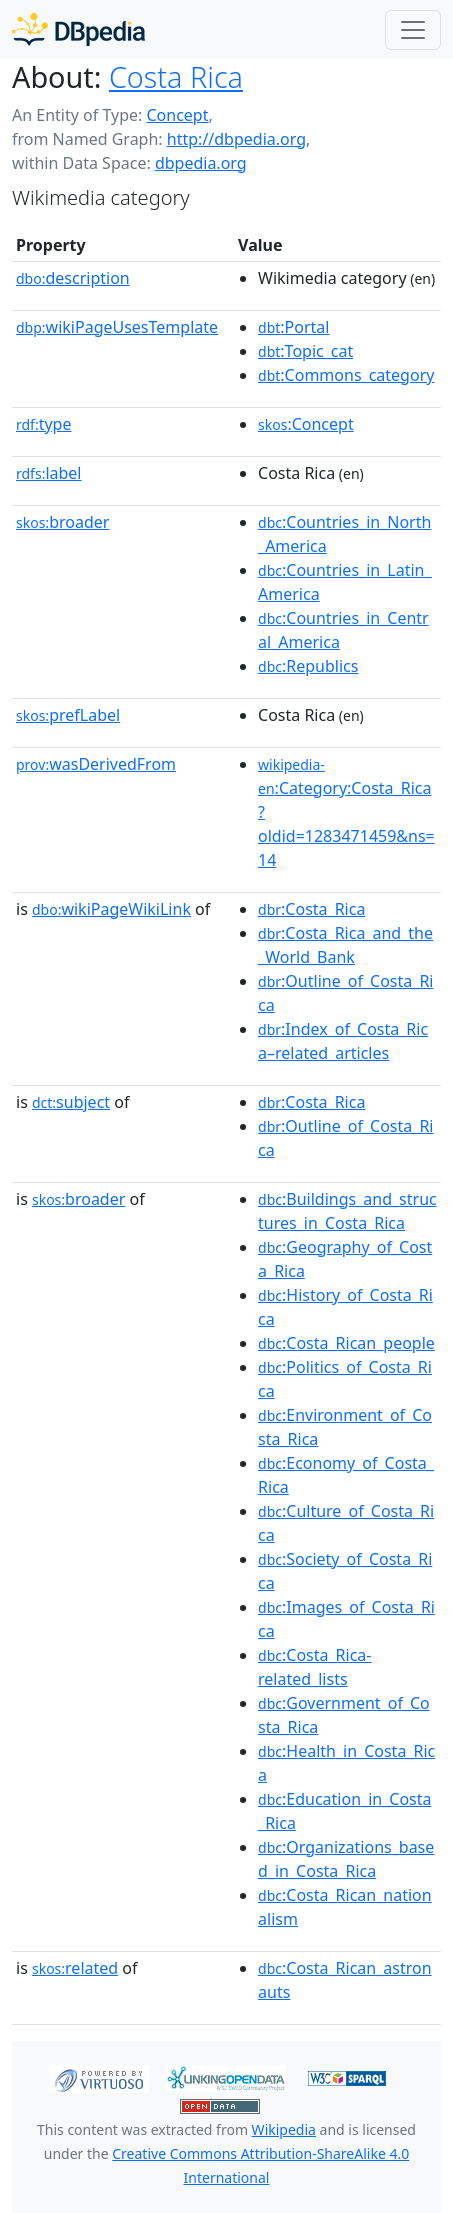  I want to click on wikiPageUsesTemplate, so click(117, 327).